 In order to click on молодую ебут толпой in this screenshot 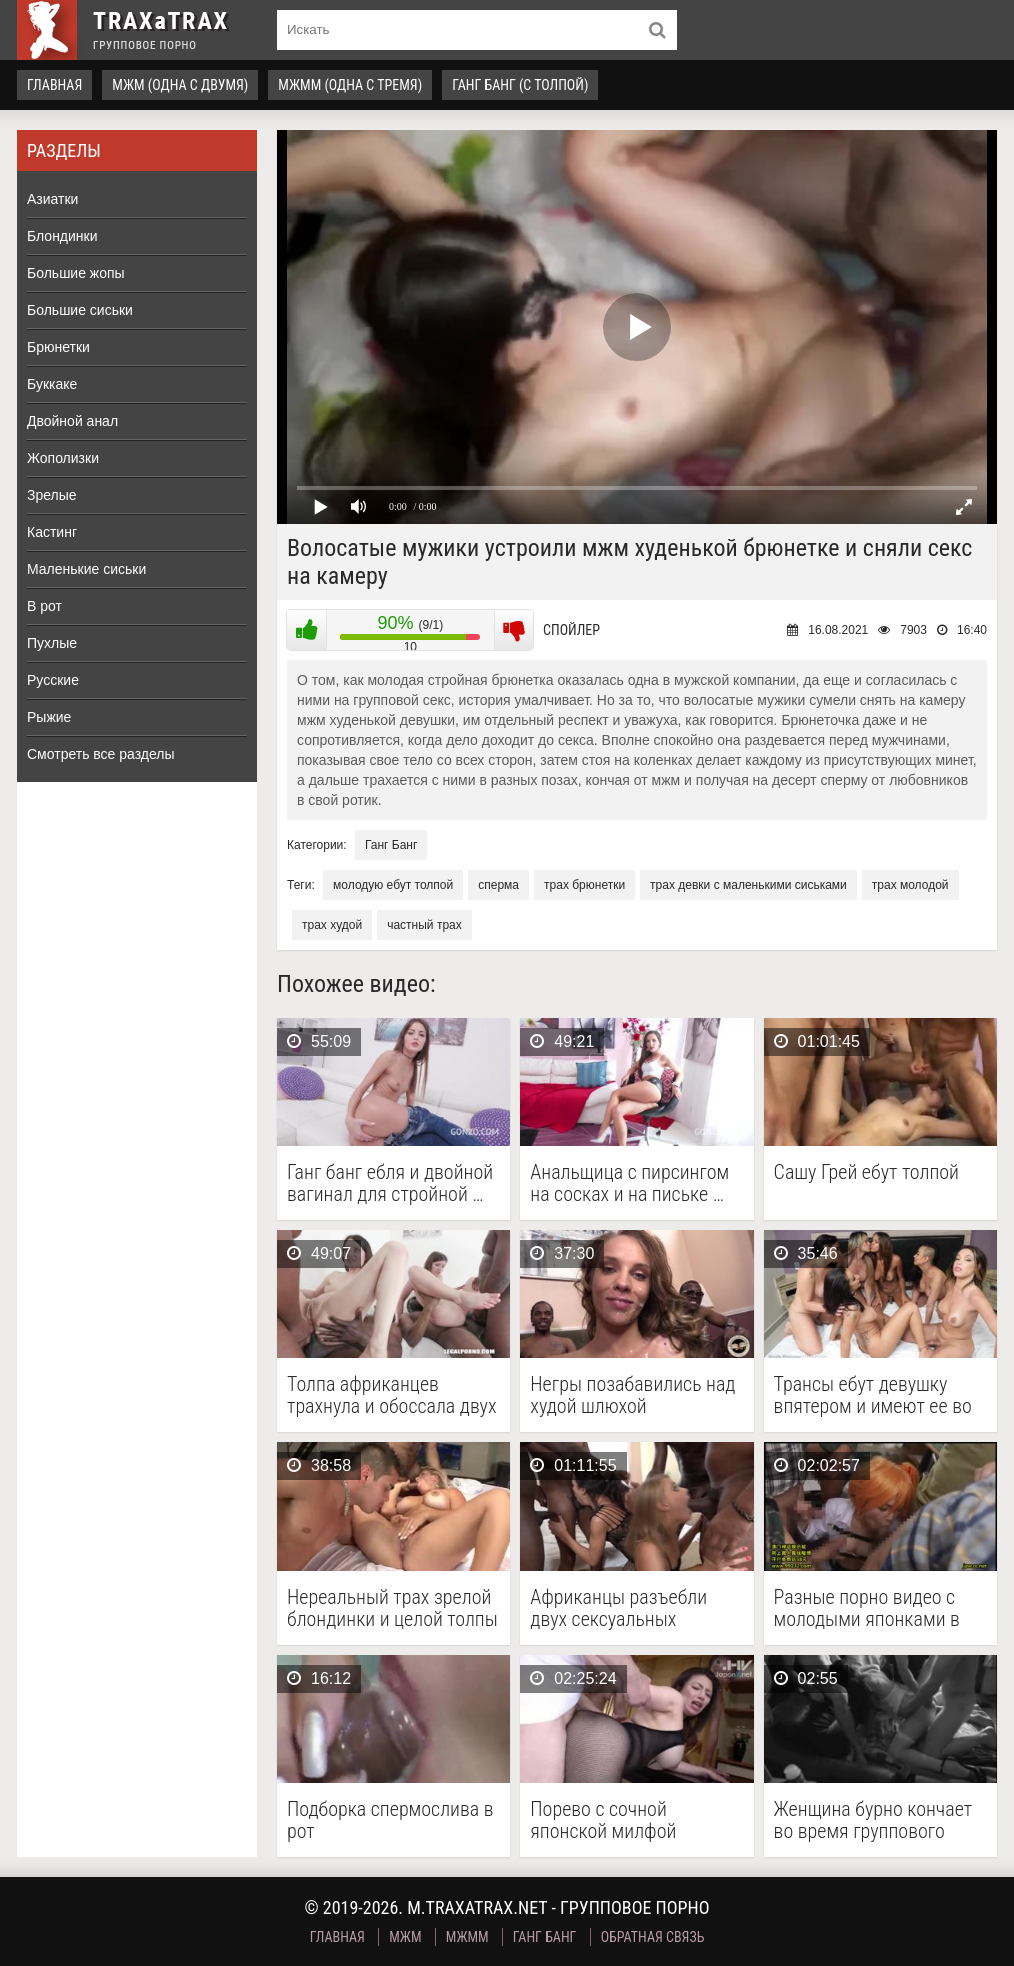, I will do `click(393, 885)`.